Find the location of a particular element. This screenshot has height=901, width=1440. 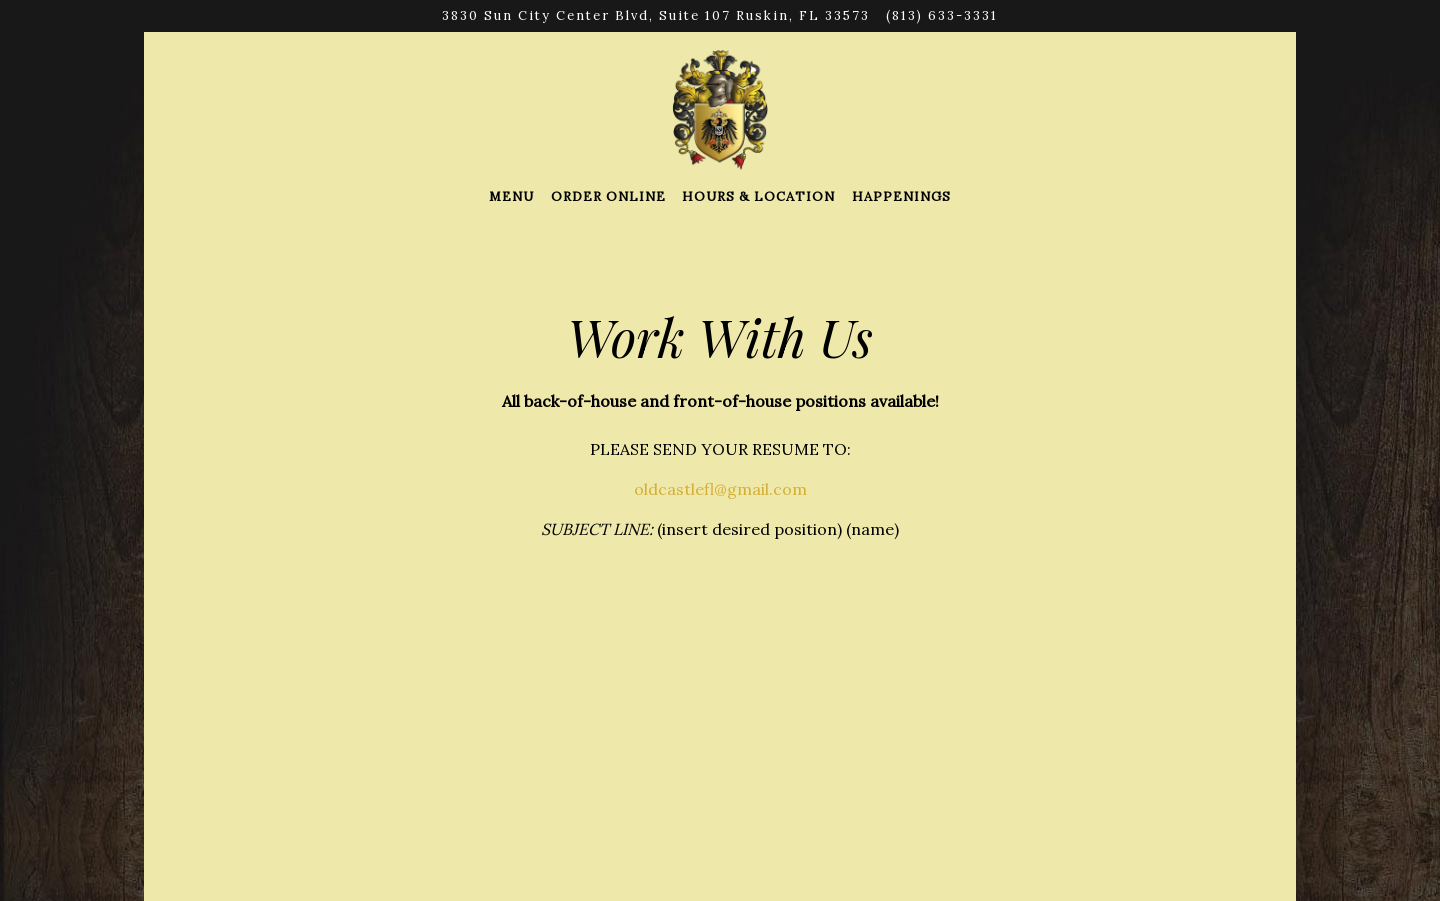

(813) 633-3331 [Call to (813) 633-3331] is located at coordinates (942, 15).